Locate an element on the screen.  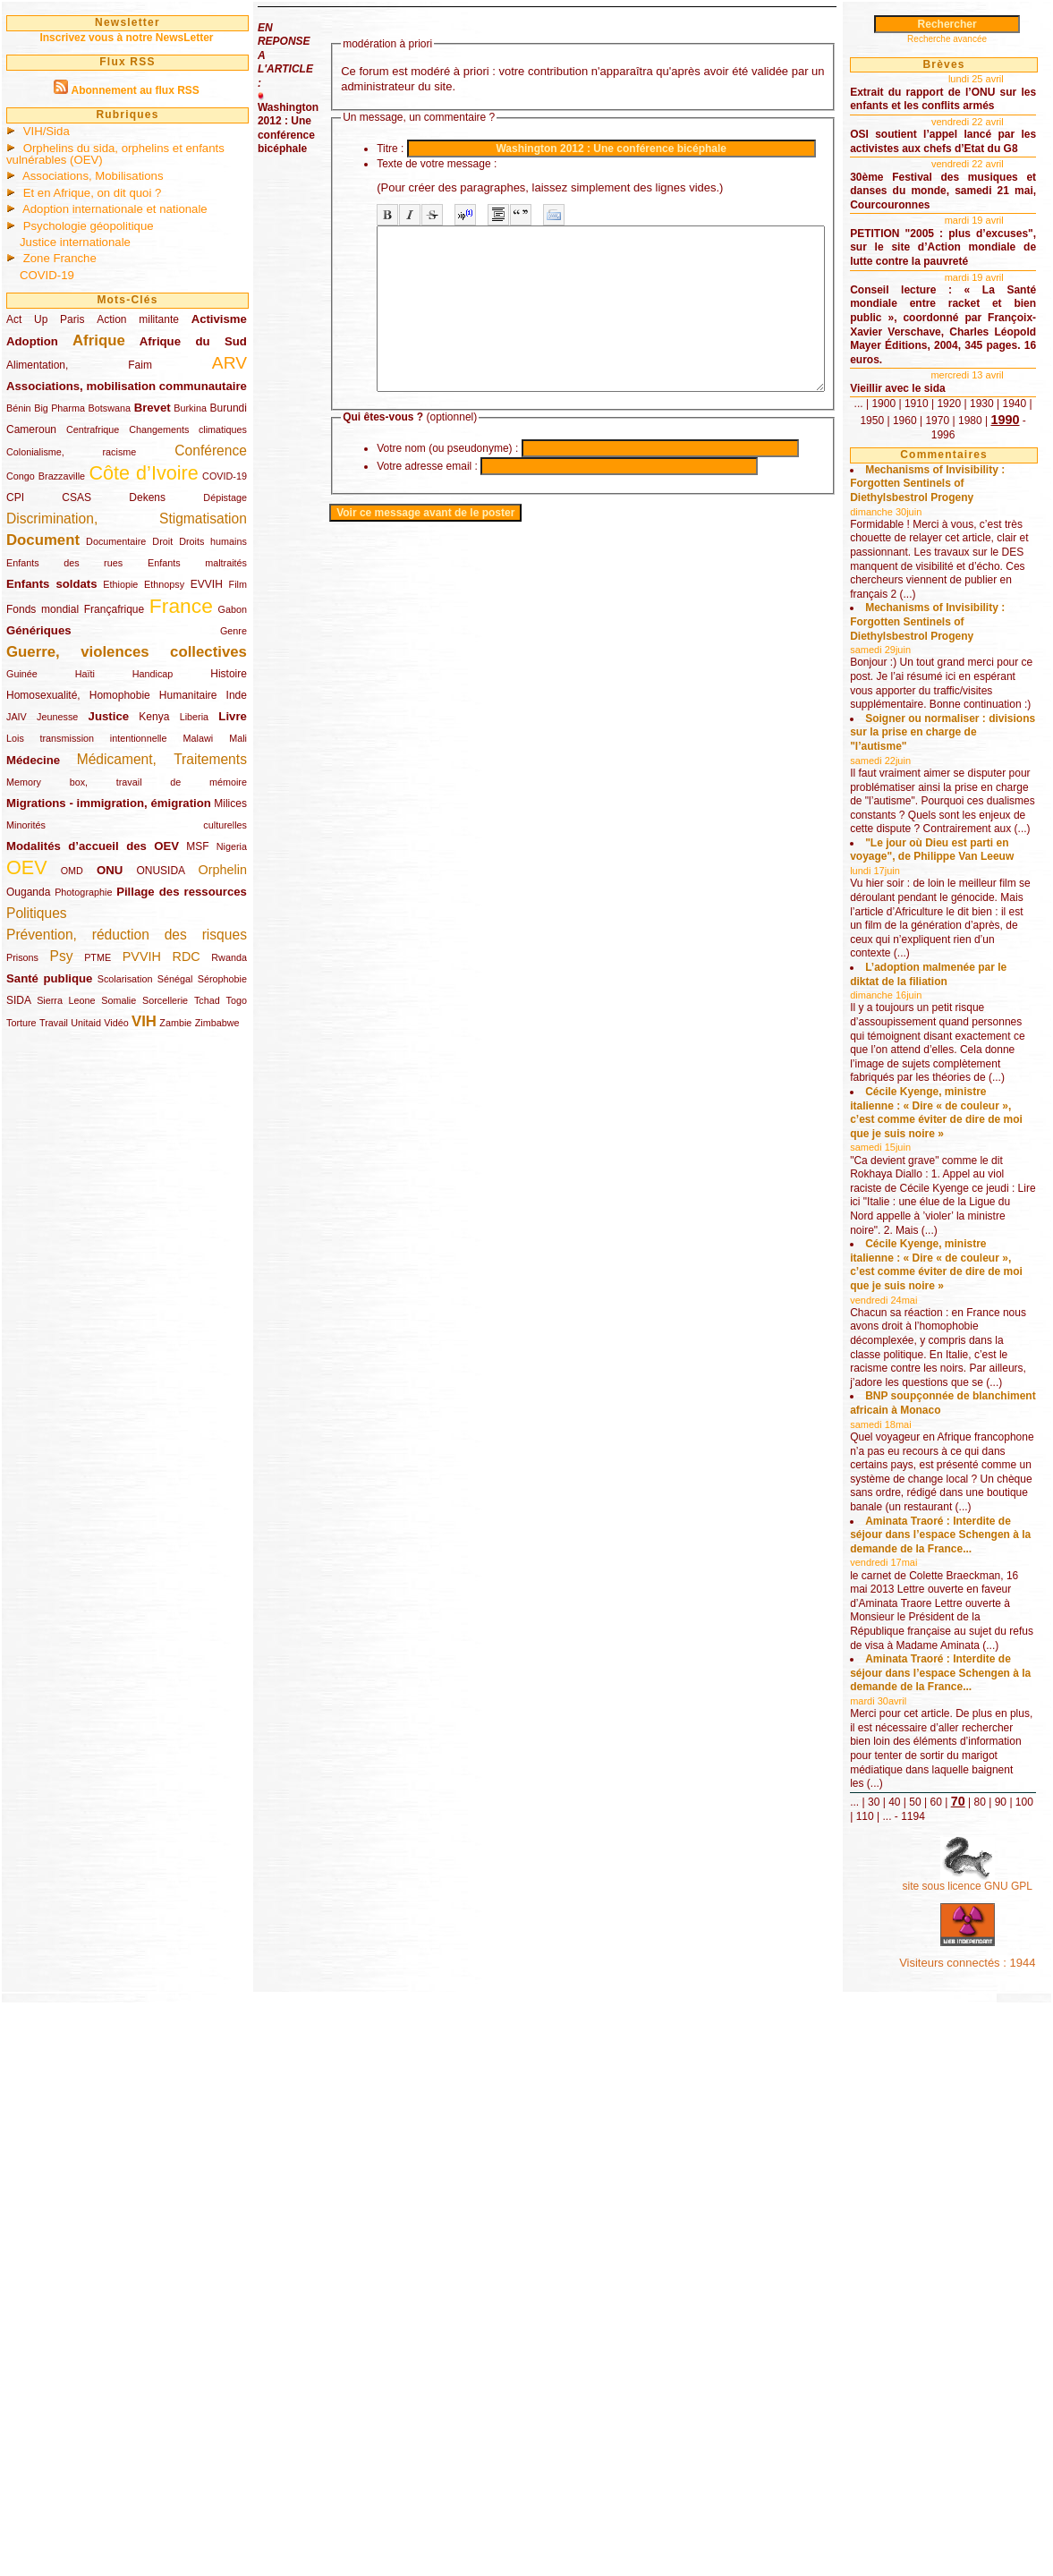
Mali is located at coordinates (238, 738).